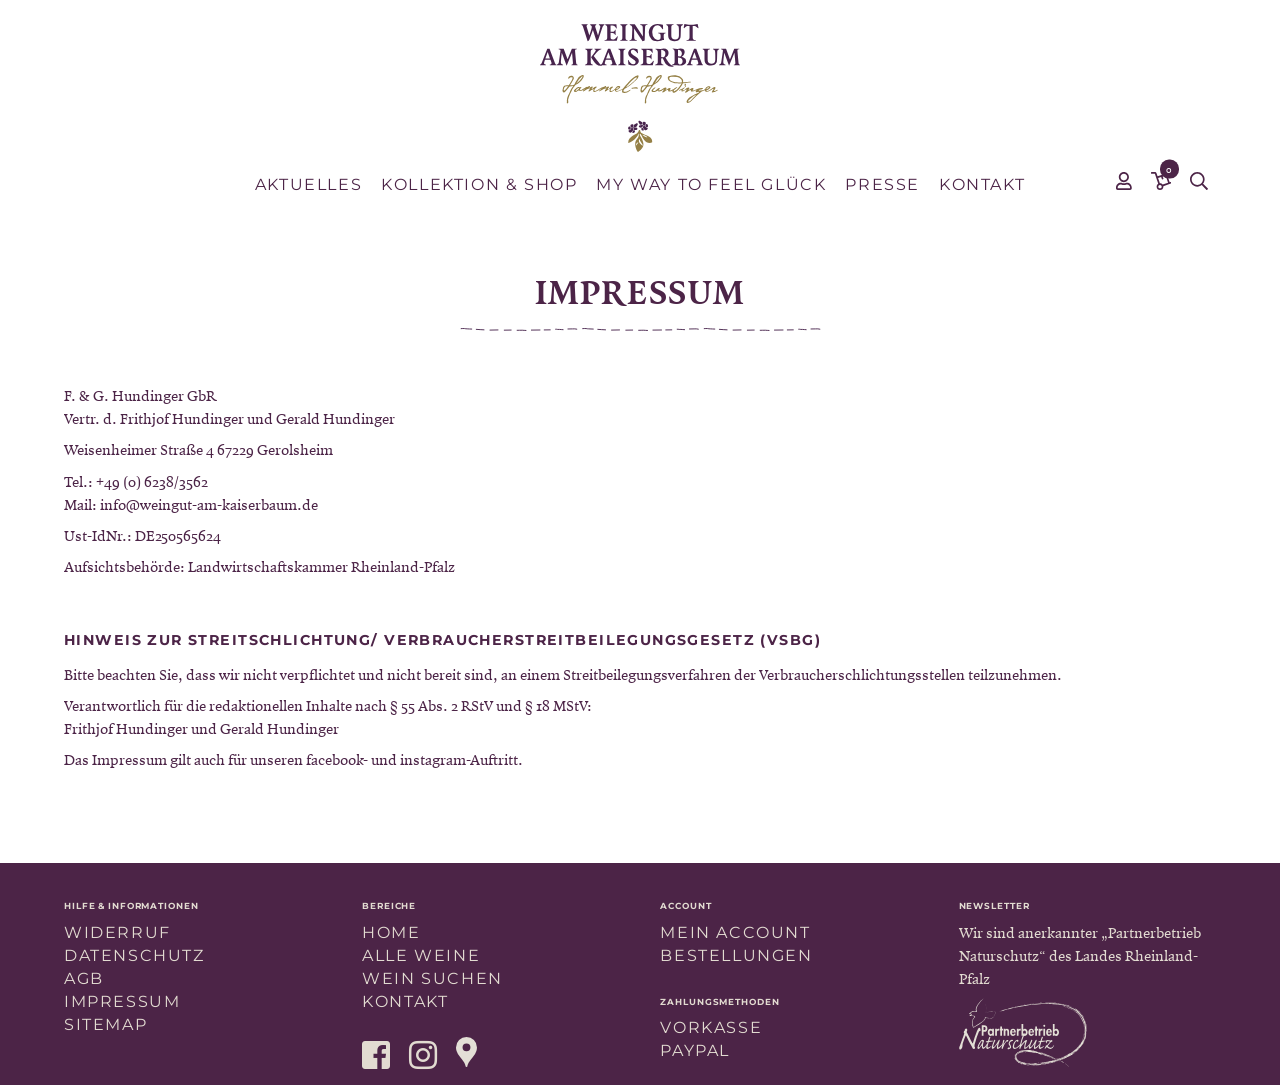  Describe the element at coordinates (882, 184) in the screenshot. I see `Presse` at that location.